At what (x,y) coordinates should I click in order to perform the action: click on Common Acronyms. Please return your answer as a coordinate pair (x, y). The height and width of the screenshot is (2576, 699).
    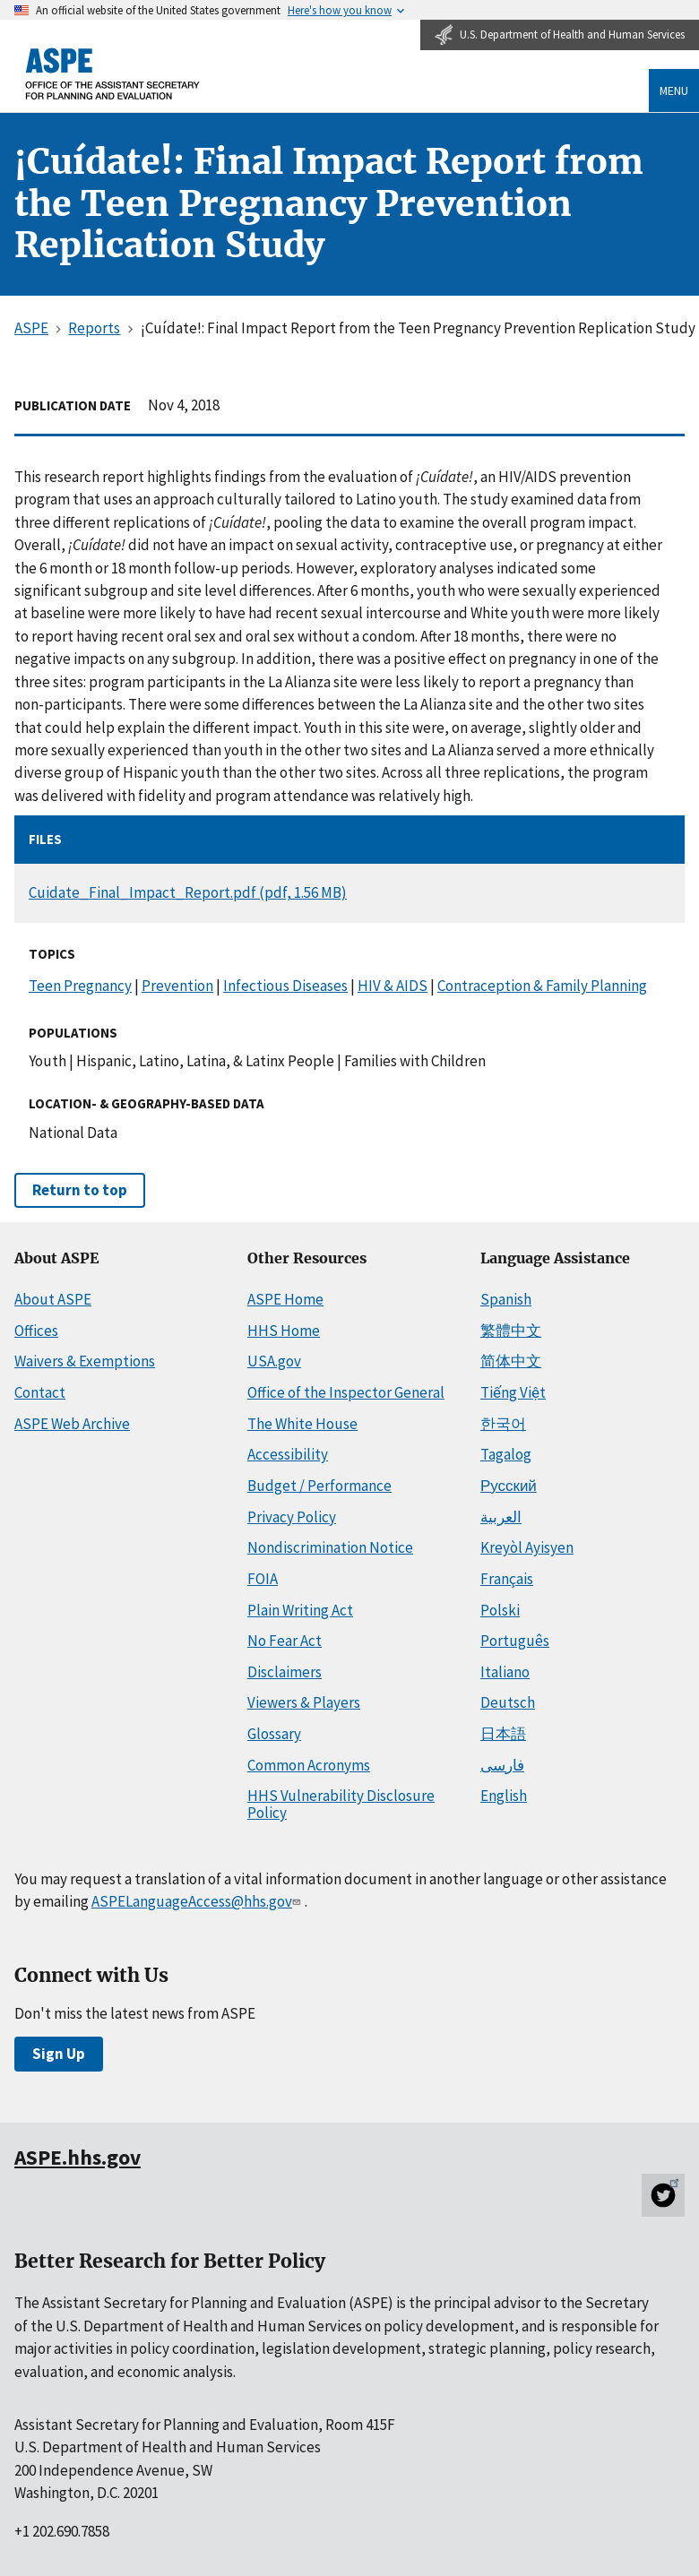
    Looking at the image, I should click on (308, 1765).